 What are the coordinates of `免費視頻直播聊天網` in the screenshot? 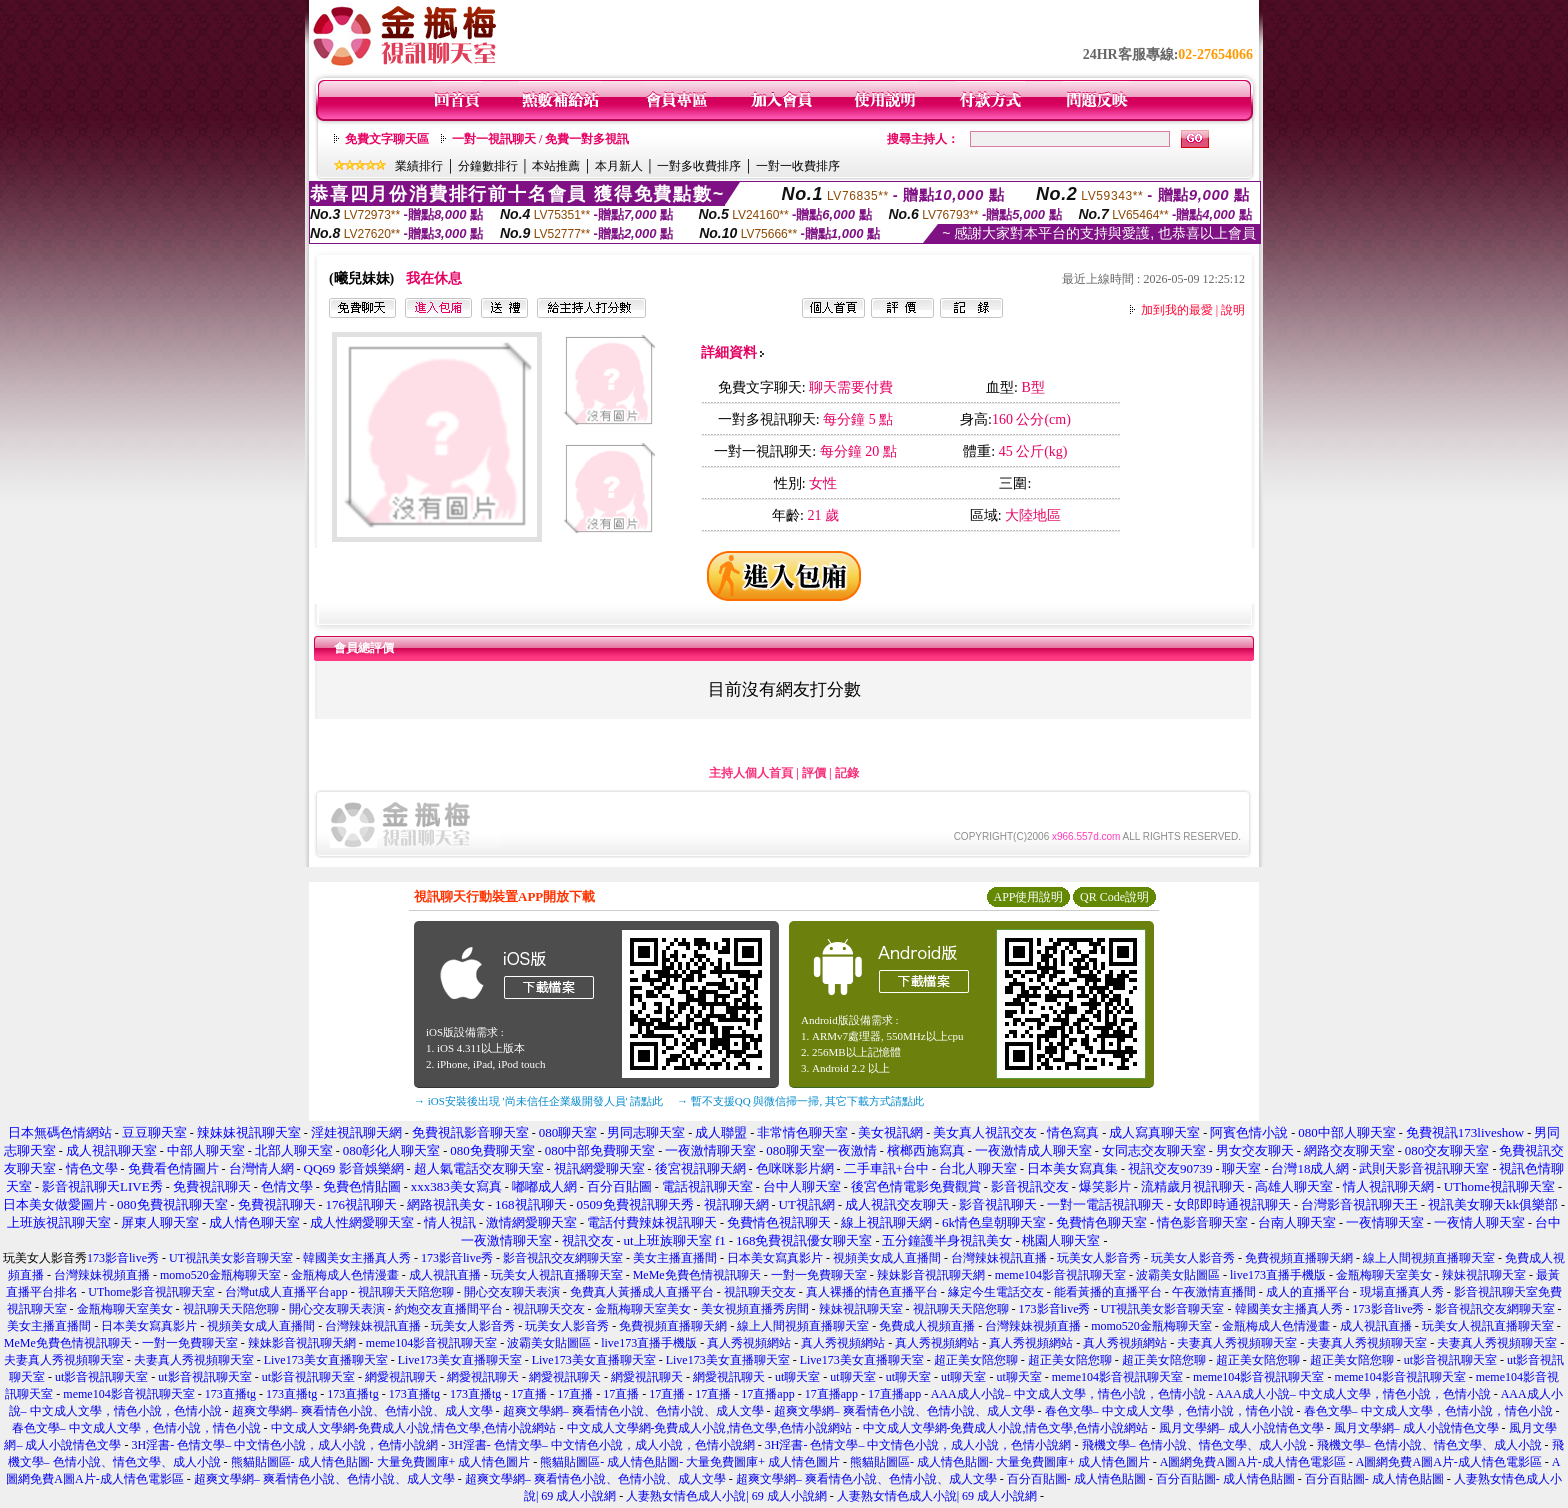 It's located at (1299, 1258).